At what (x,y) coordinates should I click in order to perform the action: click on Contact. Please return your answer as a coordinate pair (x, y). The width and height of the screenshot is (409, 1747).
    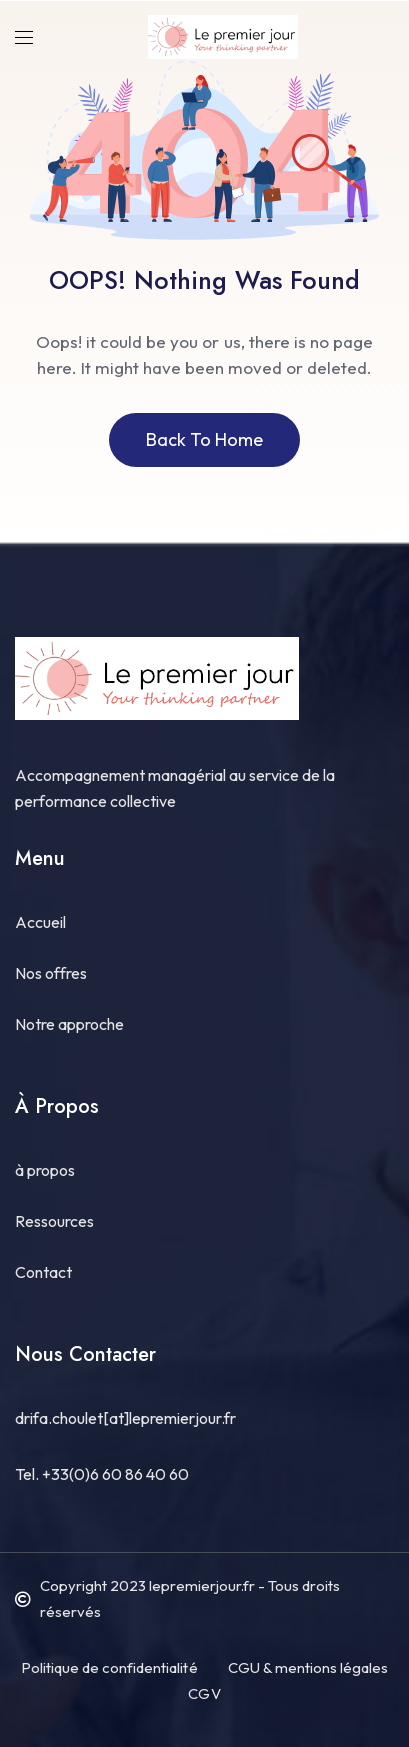
    Looking at the image, I should click on (43, 1272).